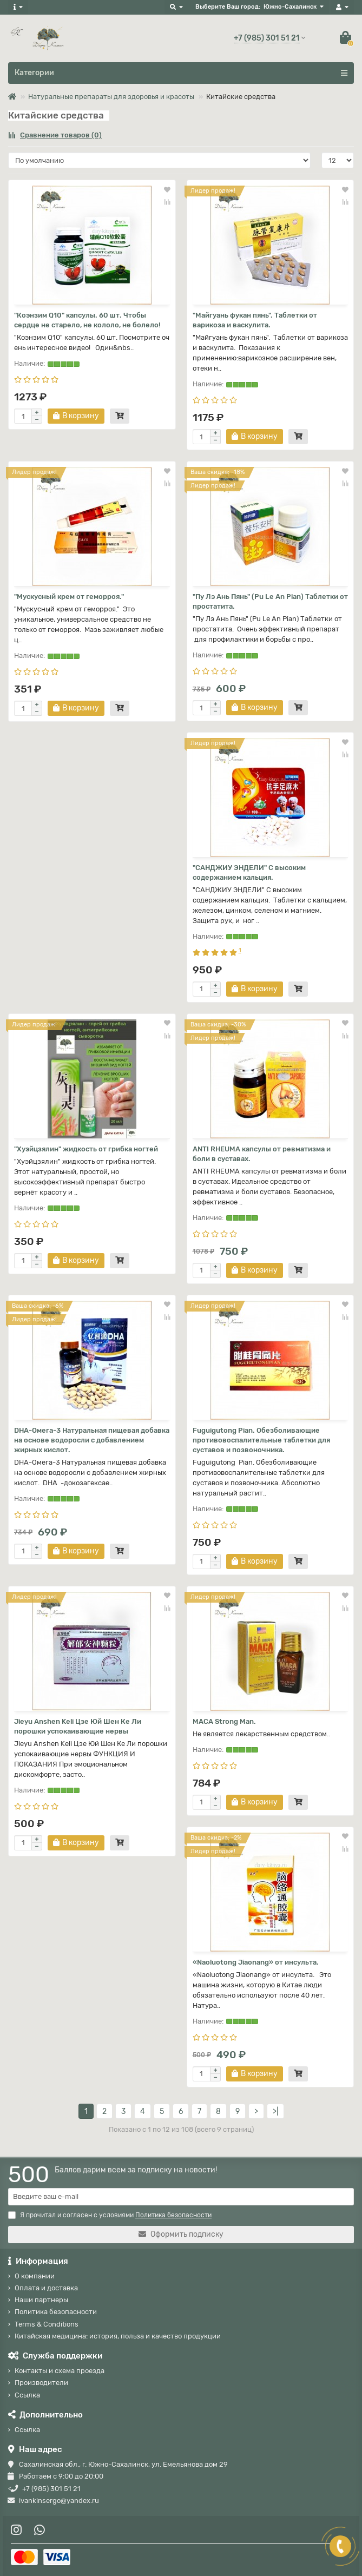 The width and height of the screenshot is (362, 2576). What do you see at coordinates (35, 2276) in the screenshot?
I see `О компании` at bounding box center [35, 2276].